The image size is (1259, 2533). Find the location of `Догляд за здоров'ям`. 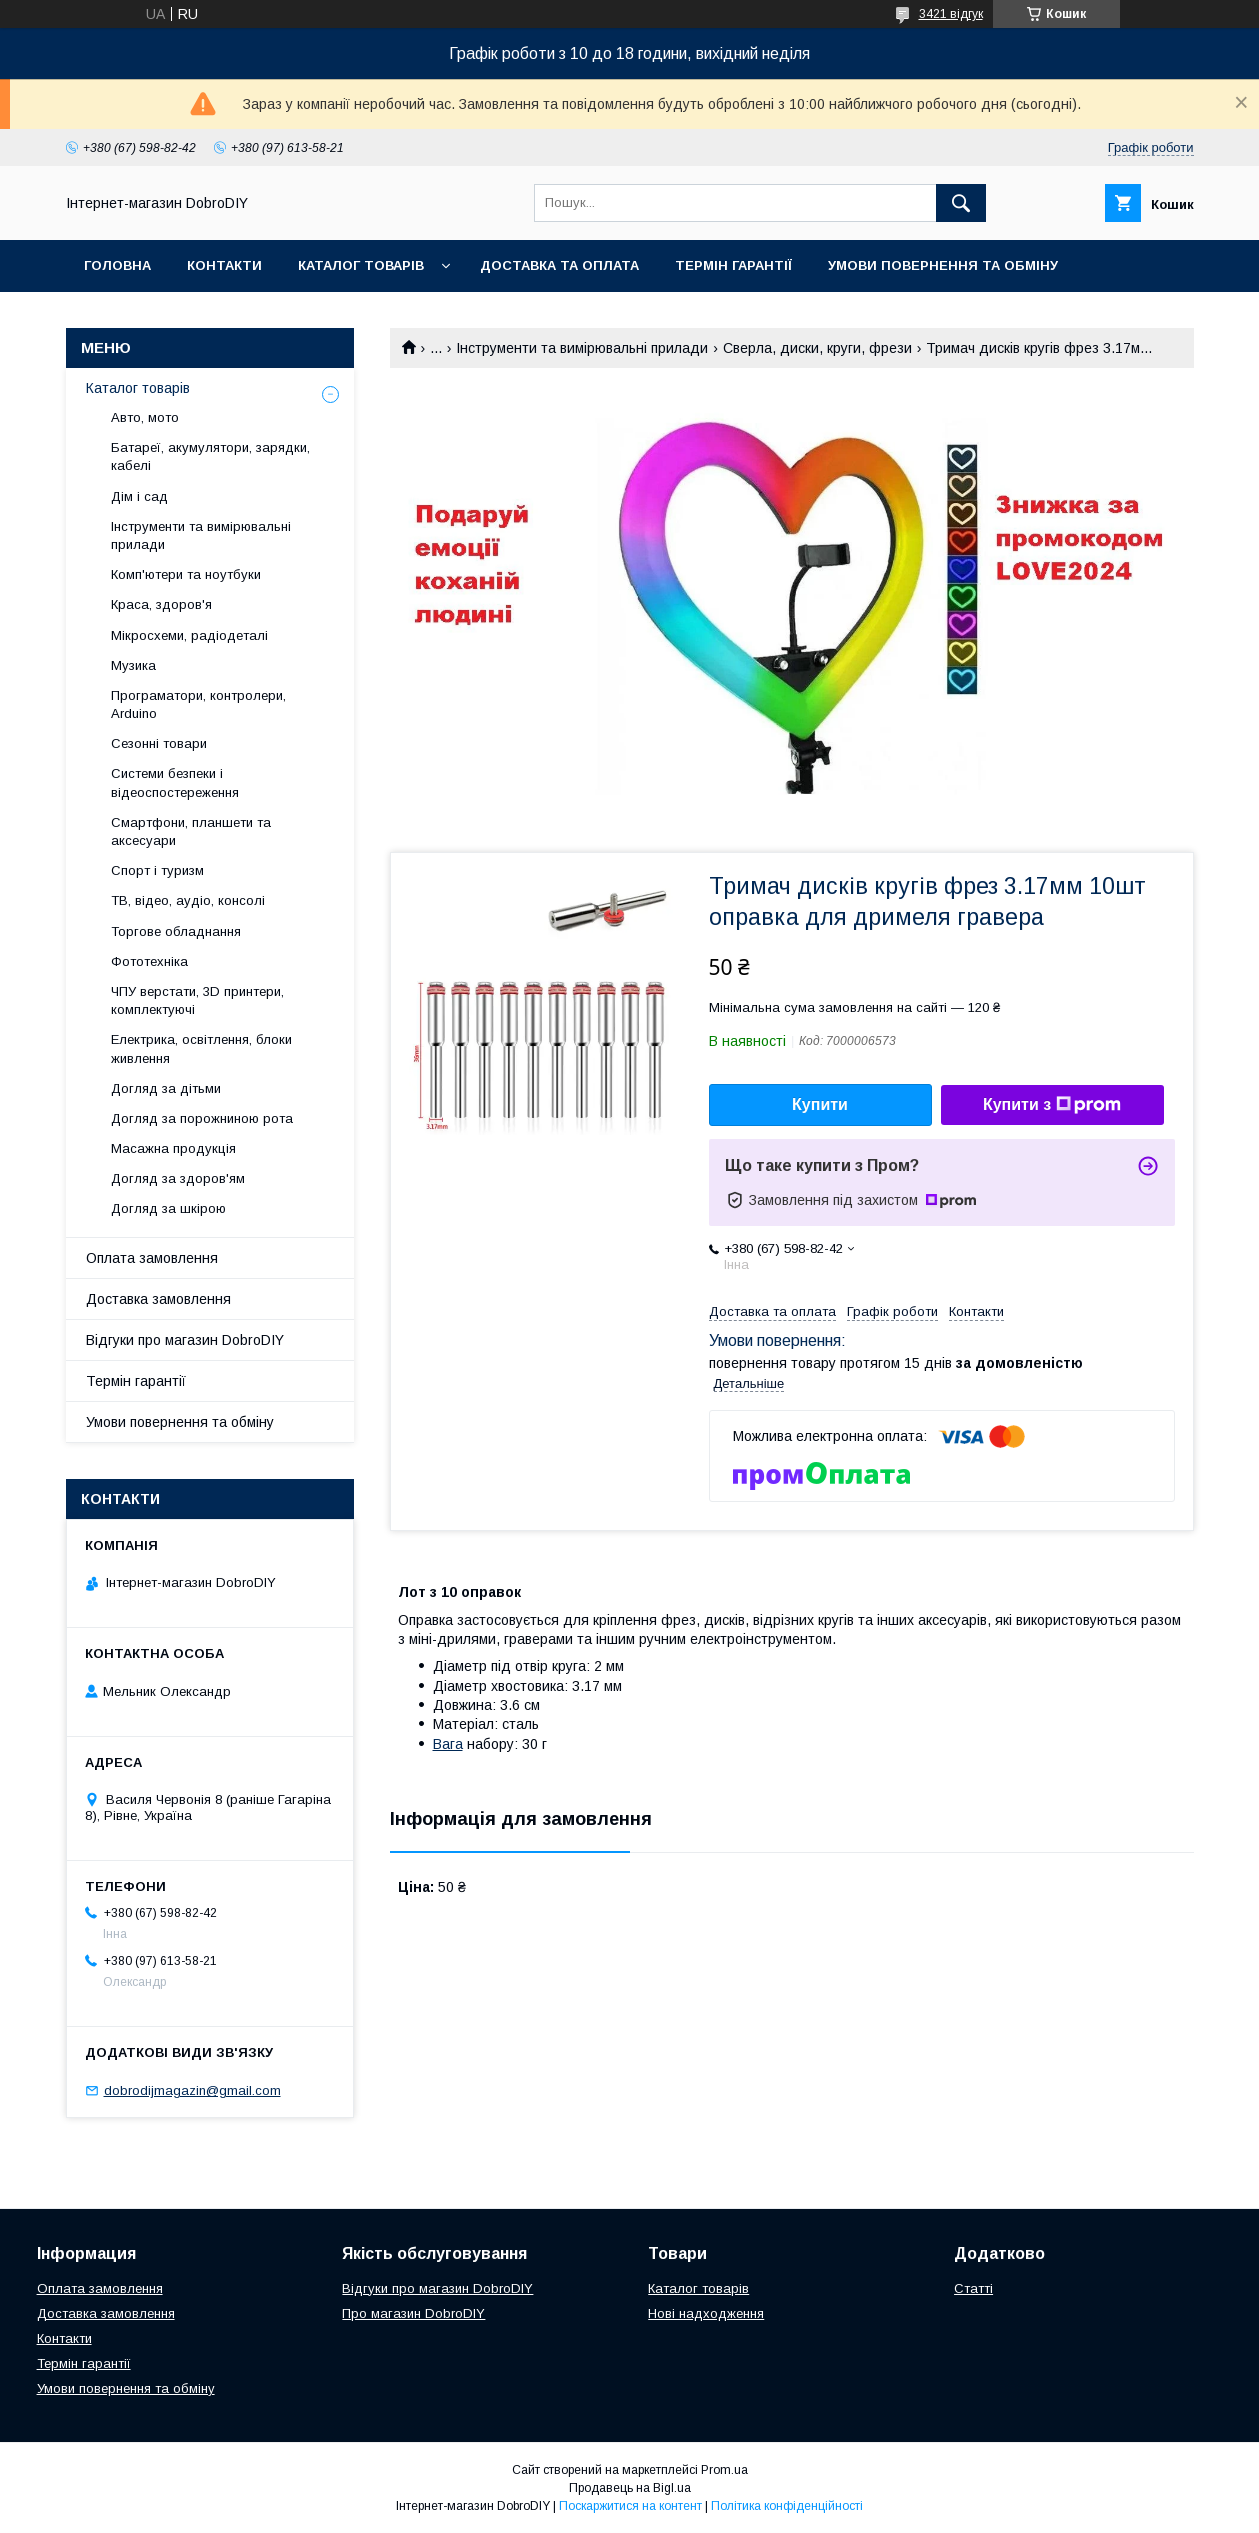

Догляд за здоров'ям is located at coordinates (178, 1178).